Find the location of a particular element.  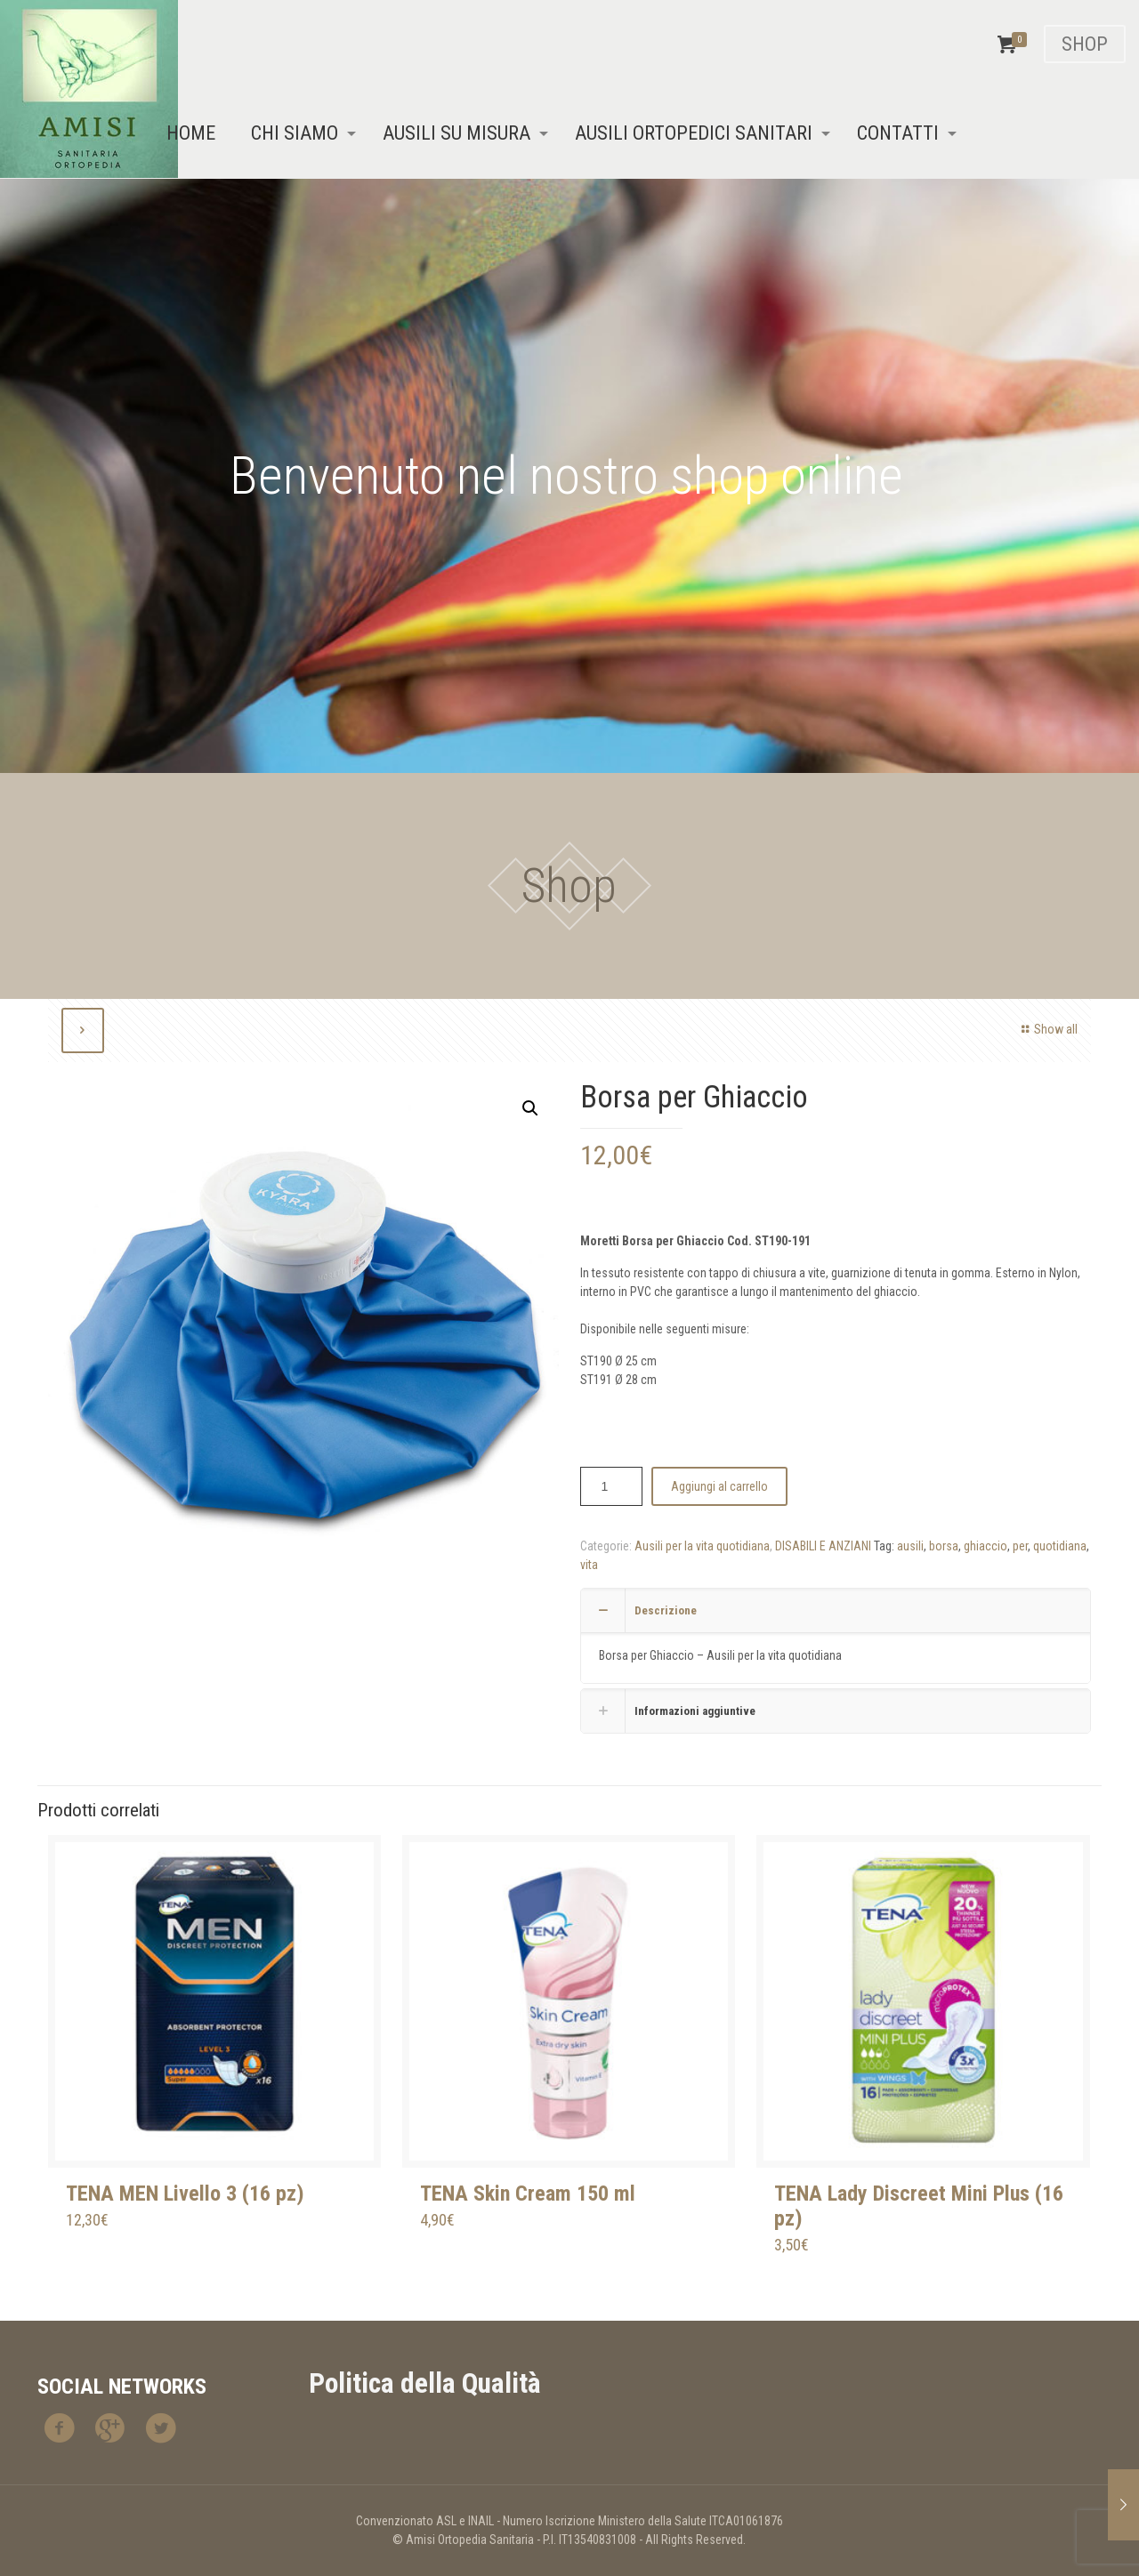

per is located at coordinates (1020, 1546).